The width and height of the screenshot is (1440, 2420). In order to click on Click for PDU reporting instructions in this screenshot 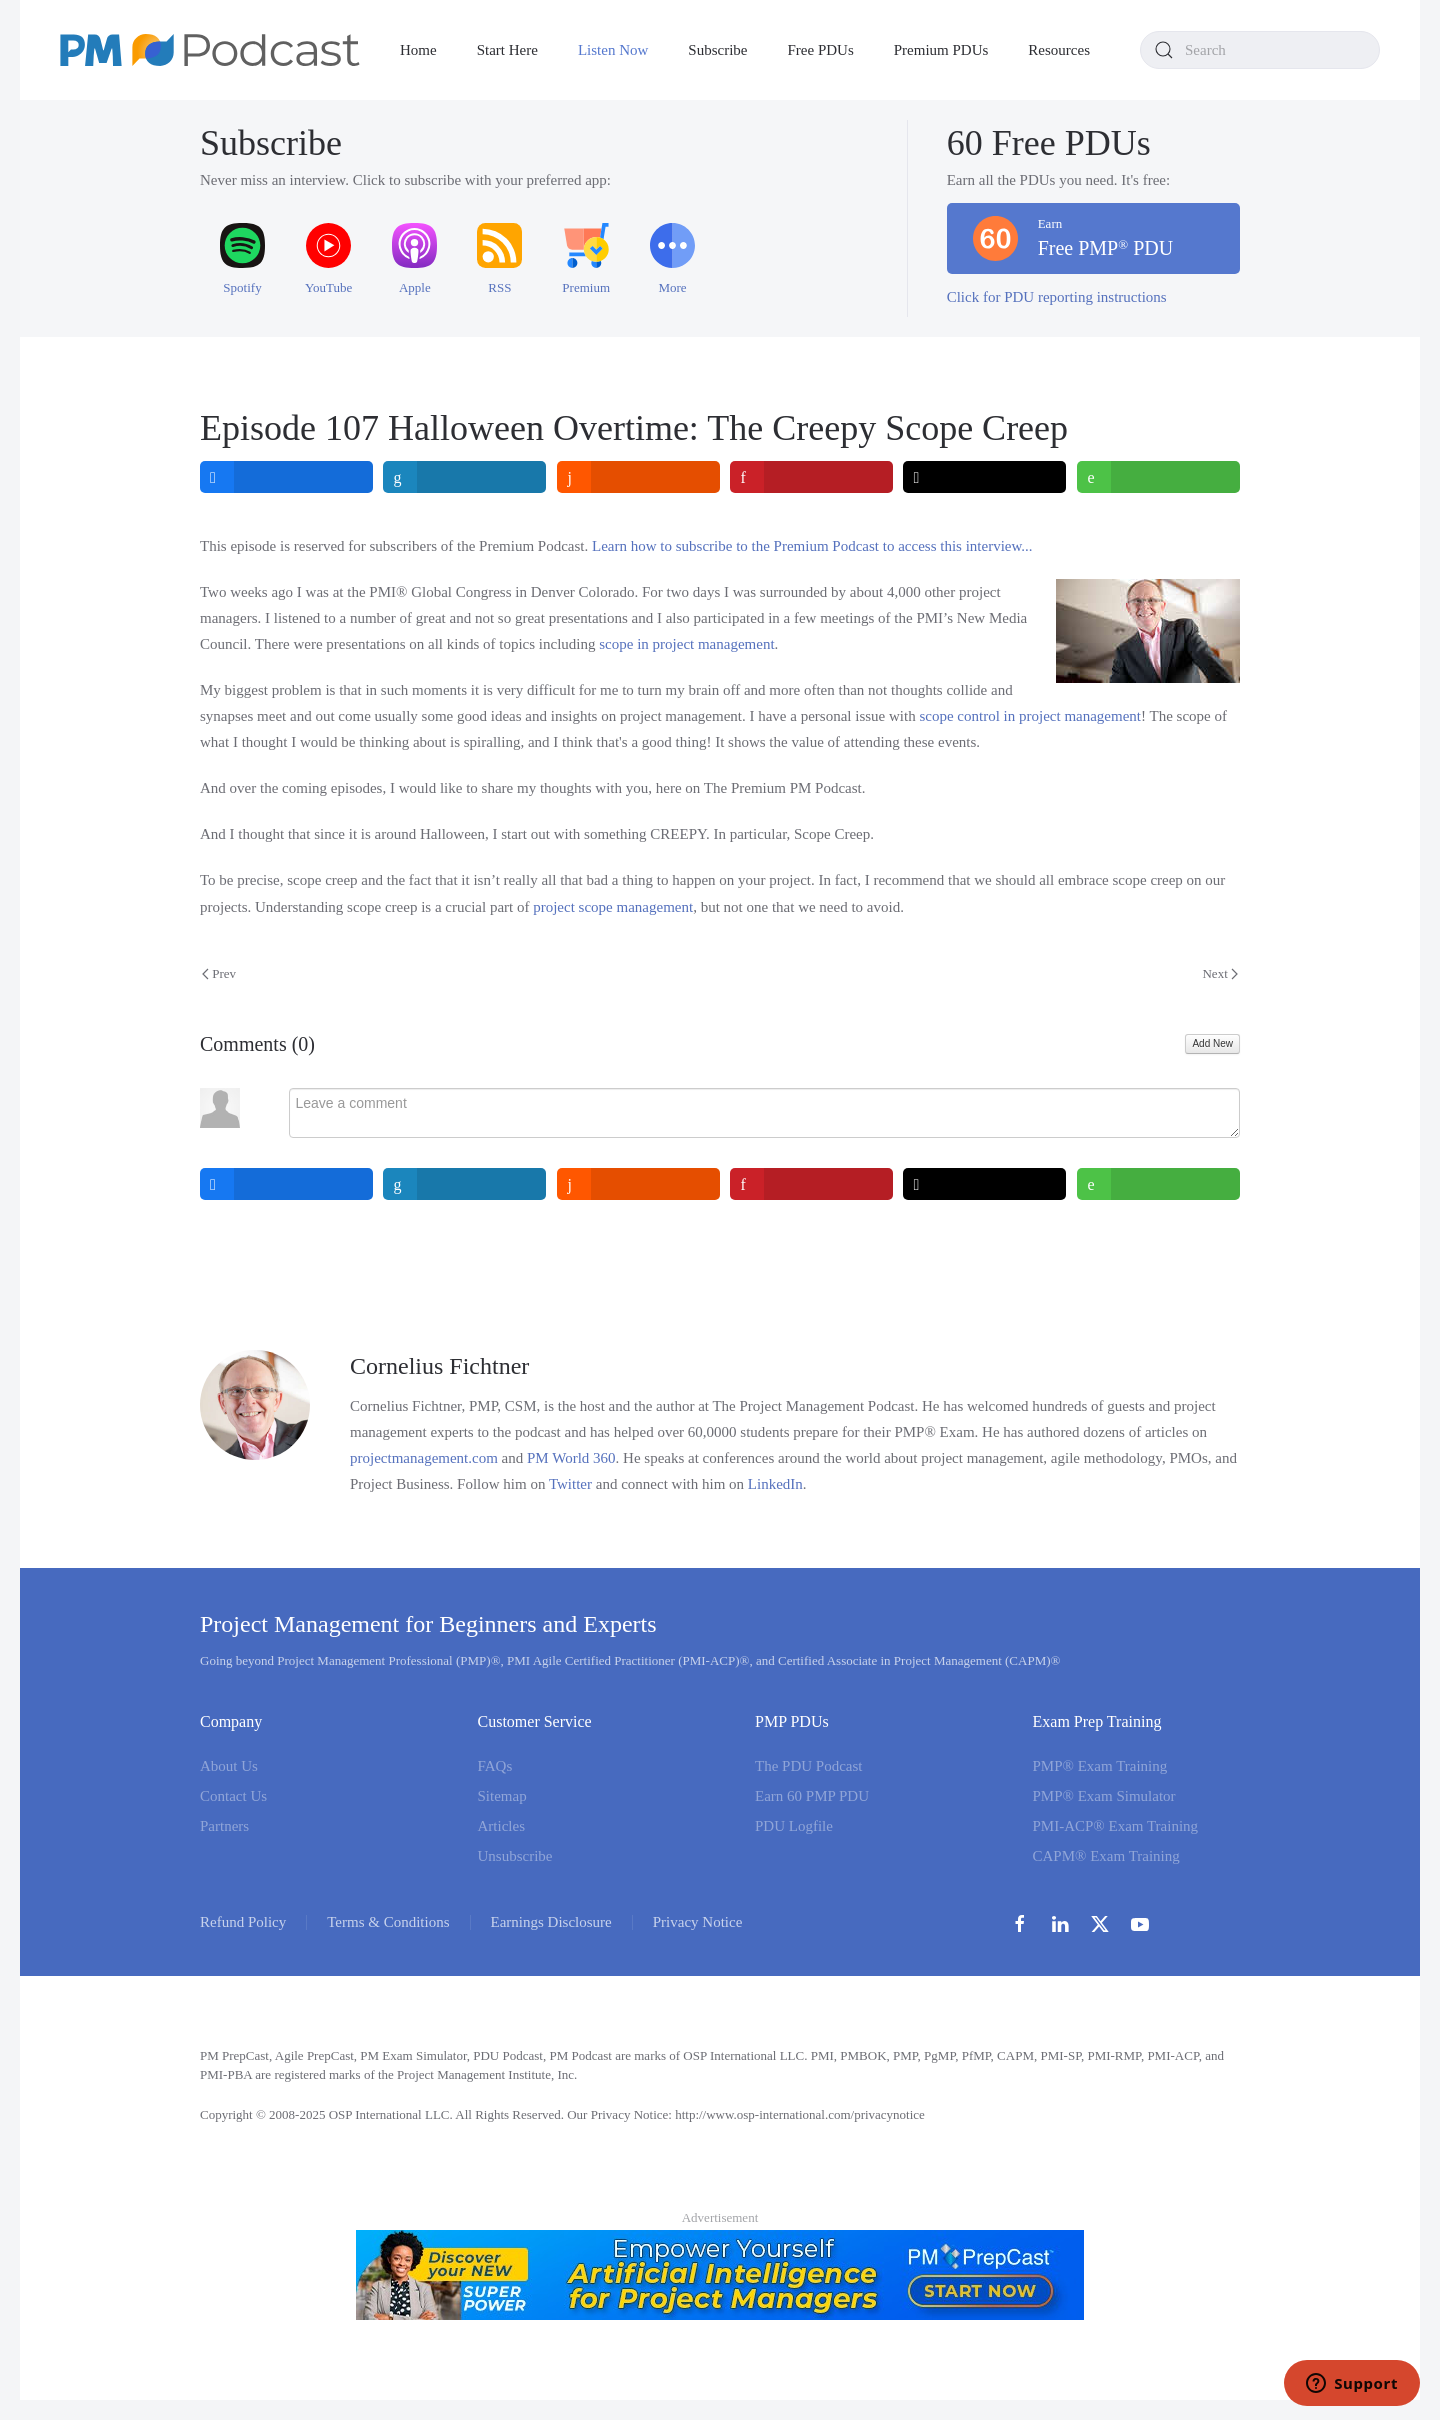, I will do `click(1057, 297)`.